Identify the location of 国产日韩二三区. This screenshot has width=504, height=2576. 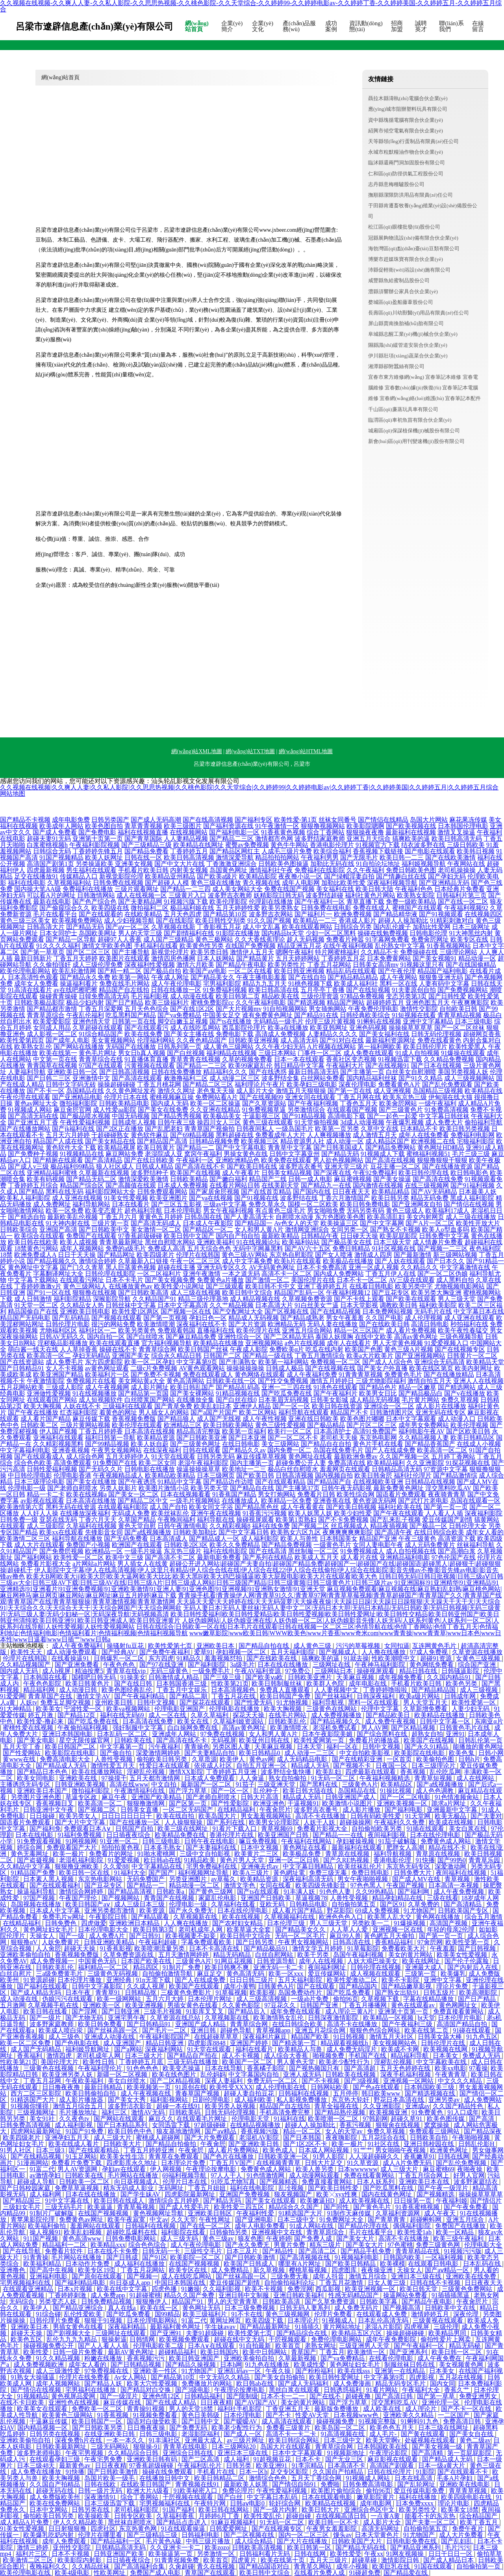
(49, 1078).